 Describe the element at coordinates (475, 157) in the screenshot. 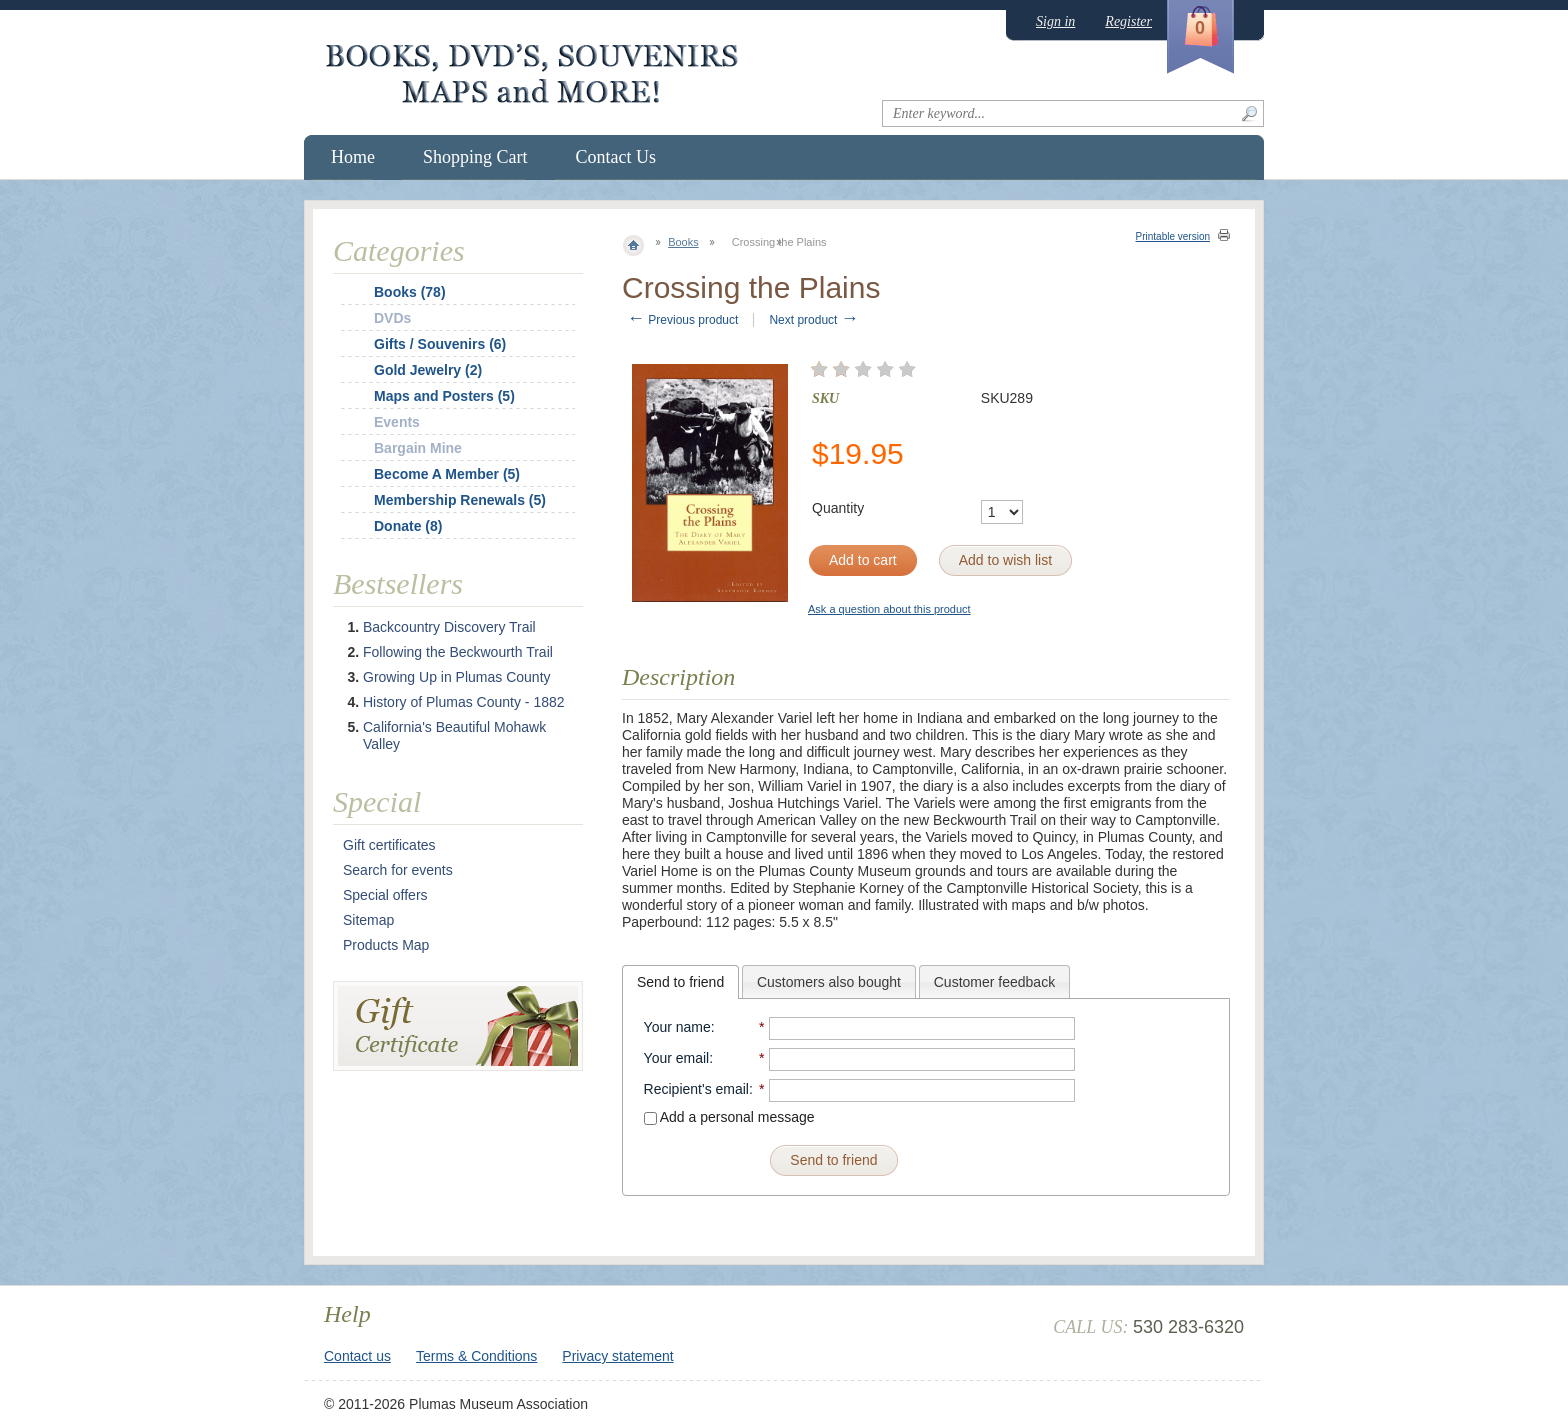

I see `Shopping Cart` at that location.